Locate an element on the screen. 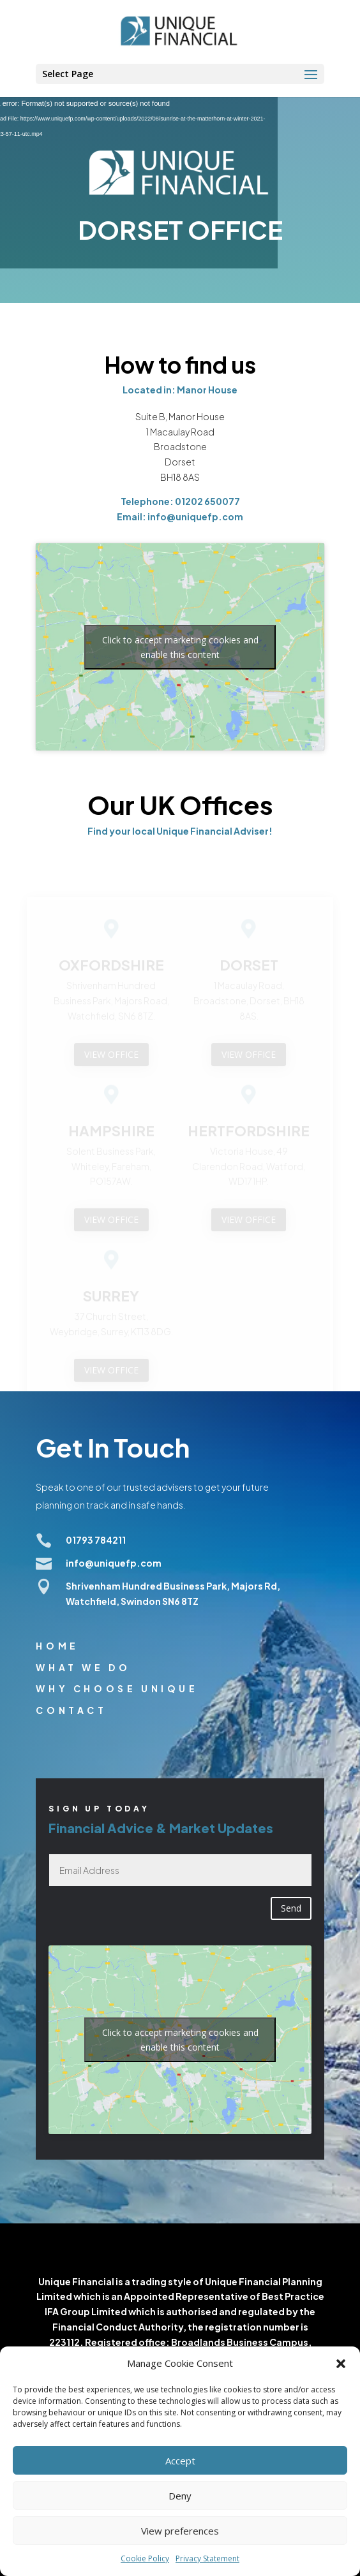  HERTFORDSHIRE is located at coordinates (249, 1134).